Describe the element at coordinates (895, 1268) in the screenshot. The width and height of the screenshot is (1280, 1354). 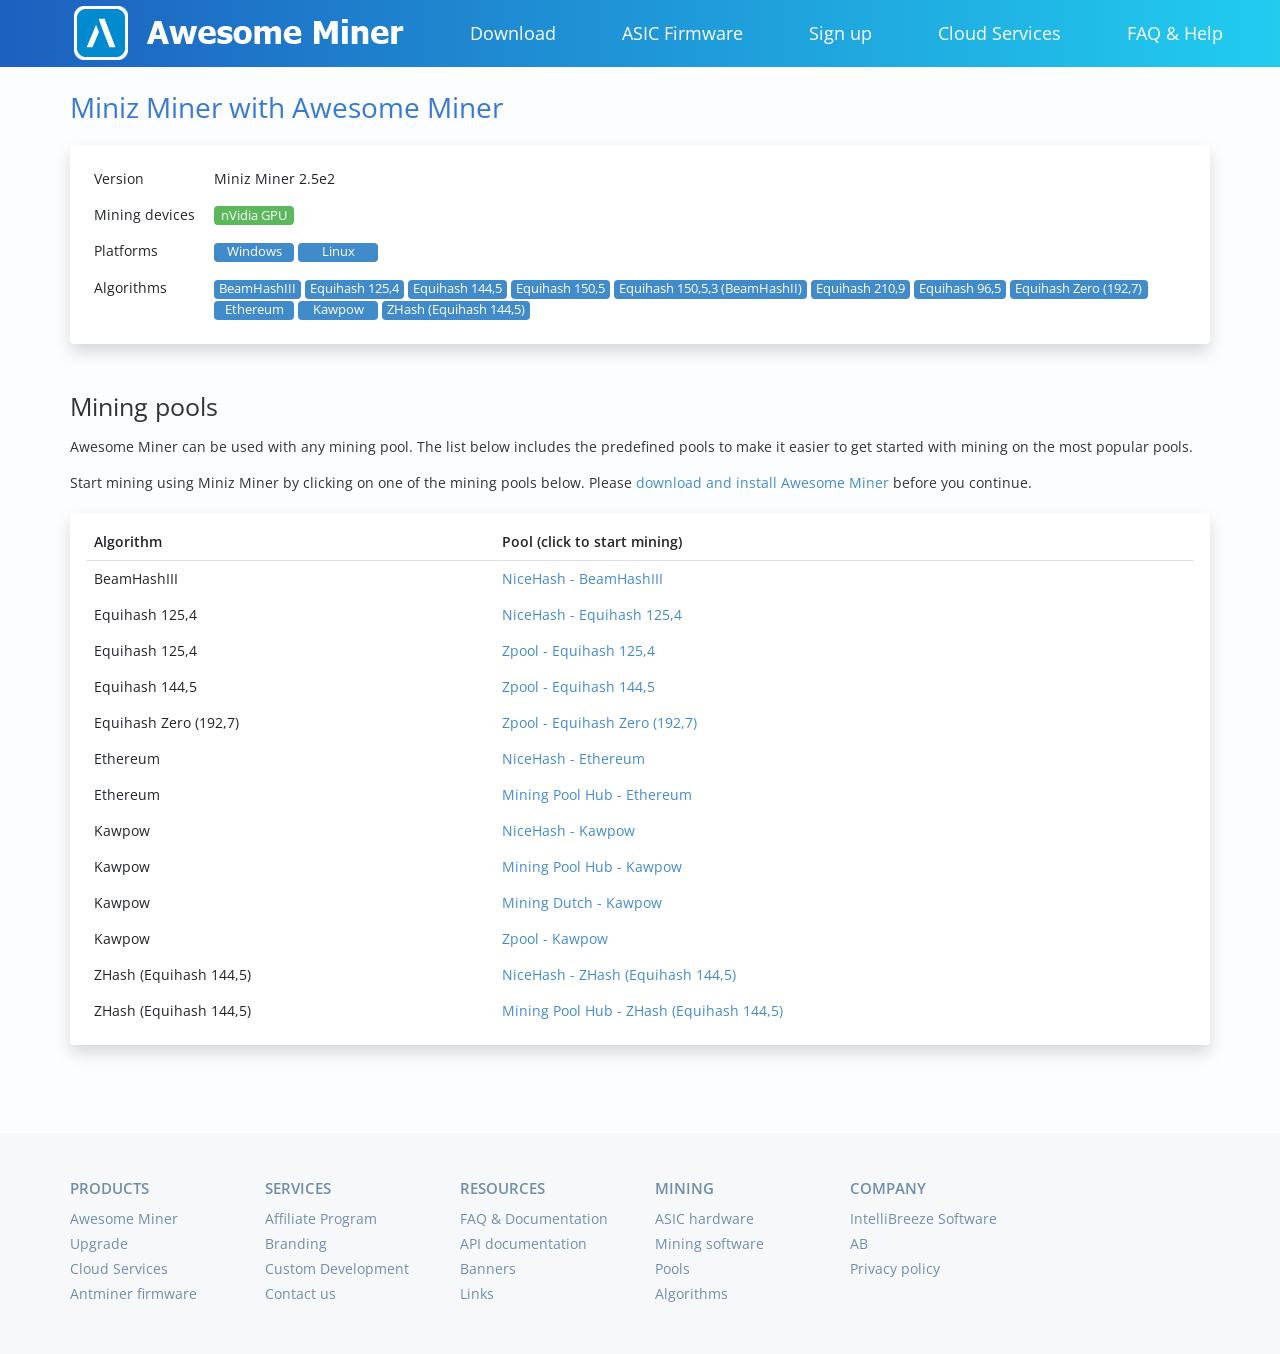
I see `Privacy policy` at that location.